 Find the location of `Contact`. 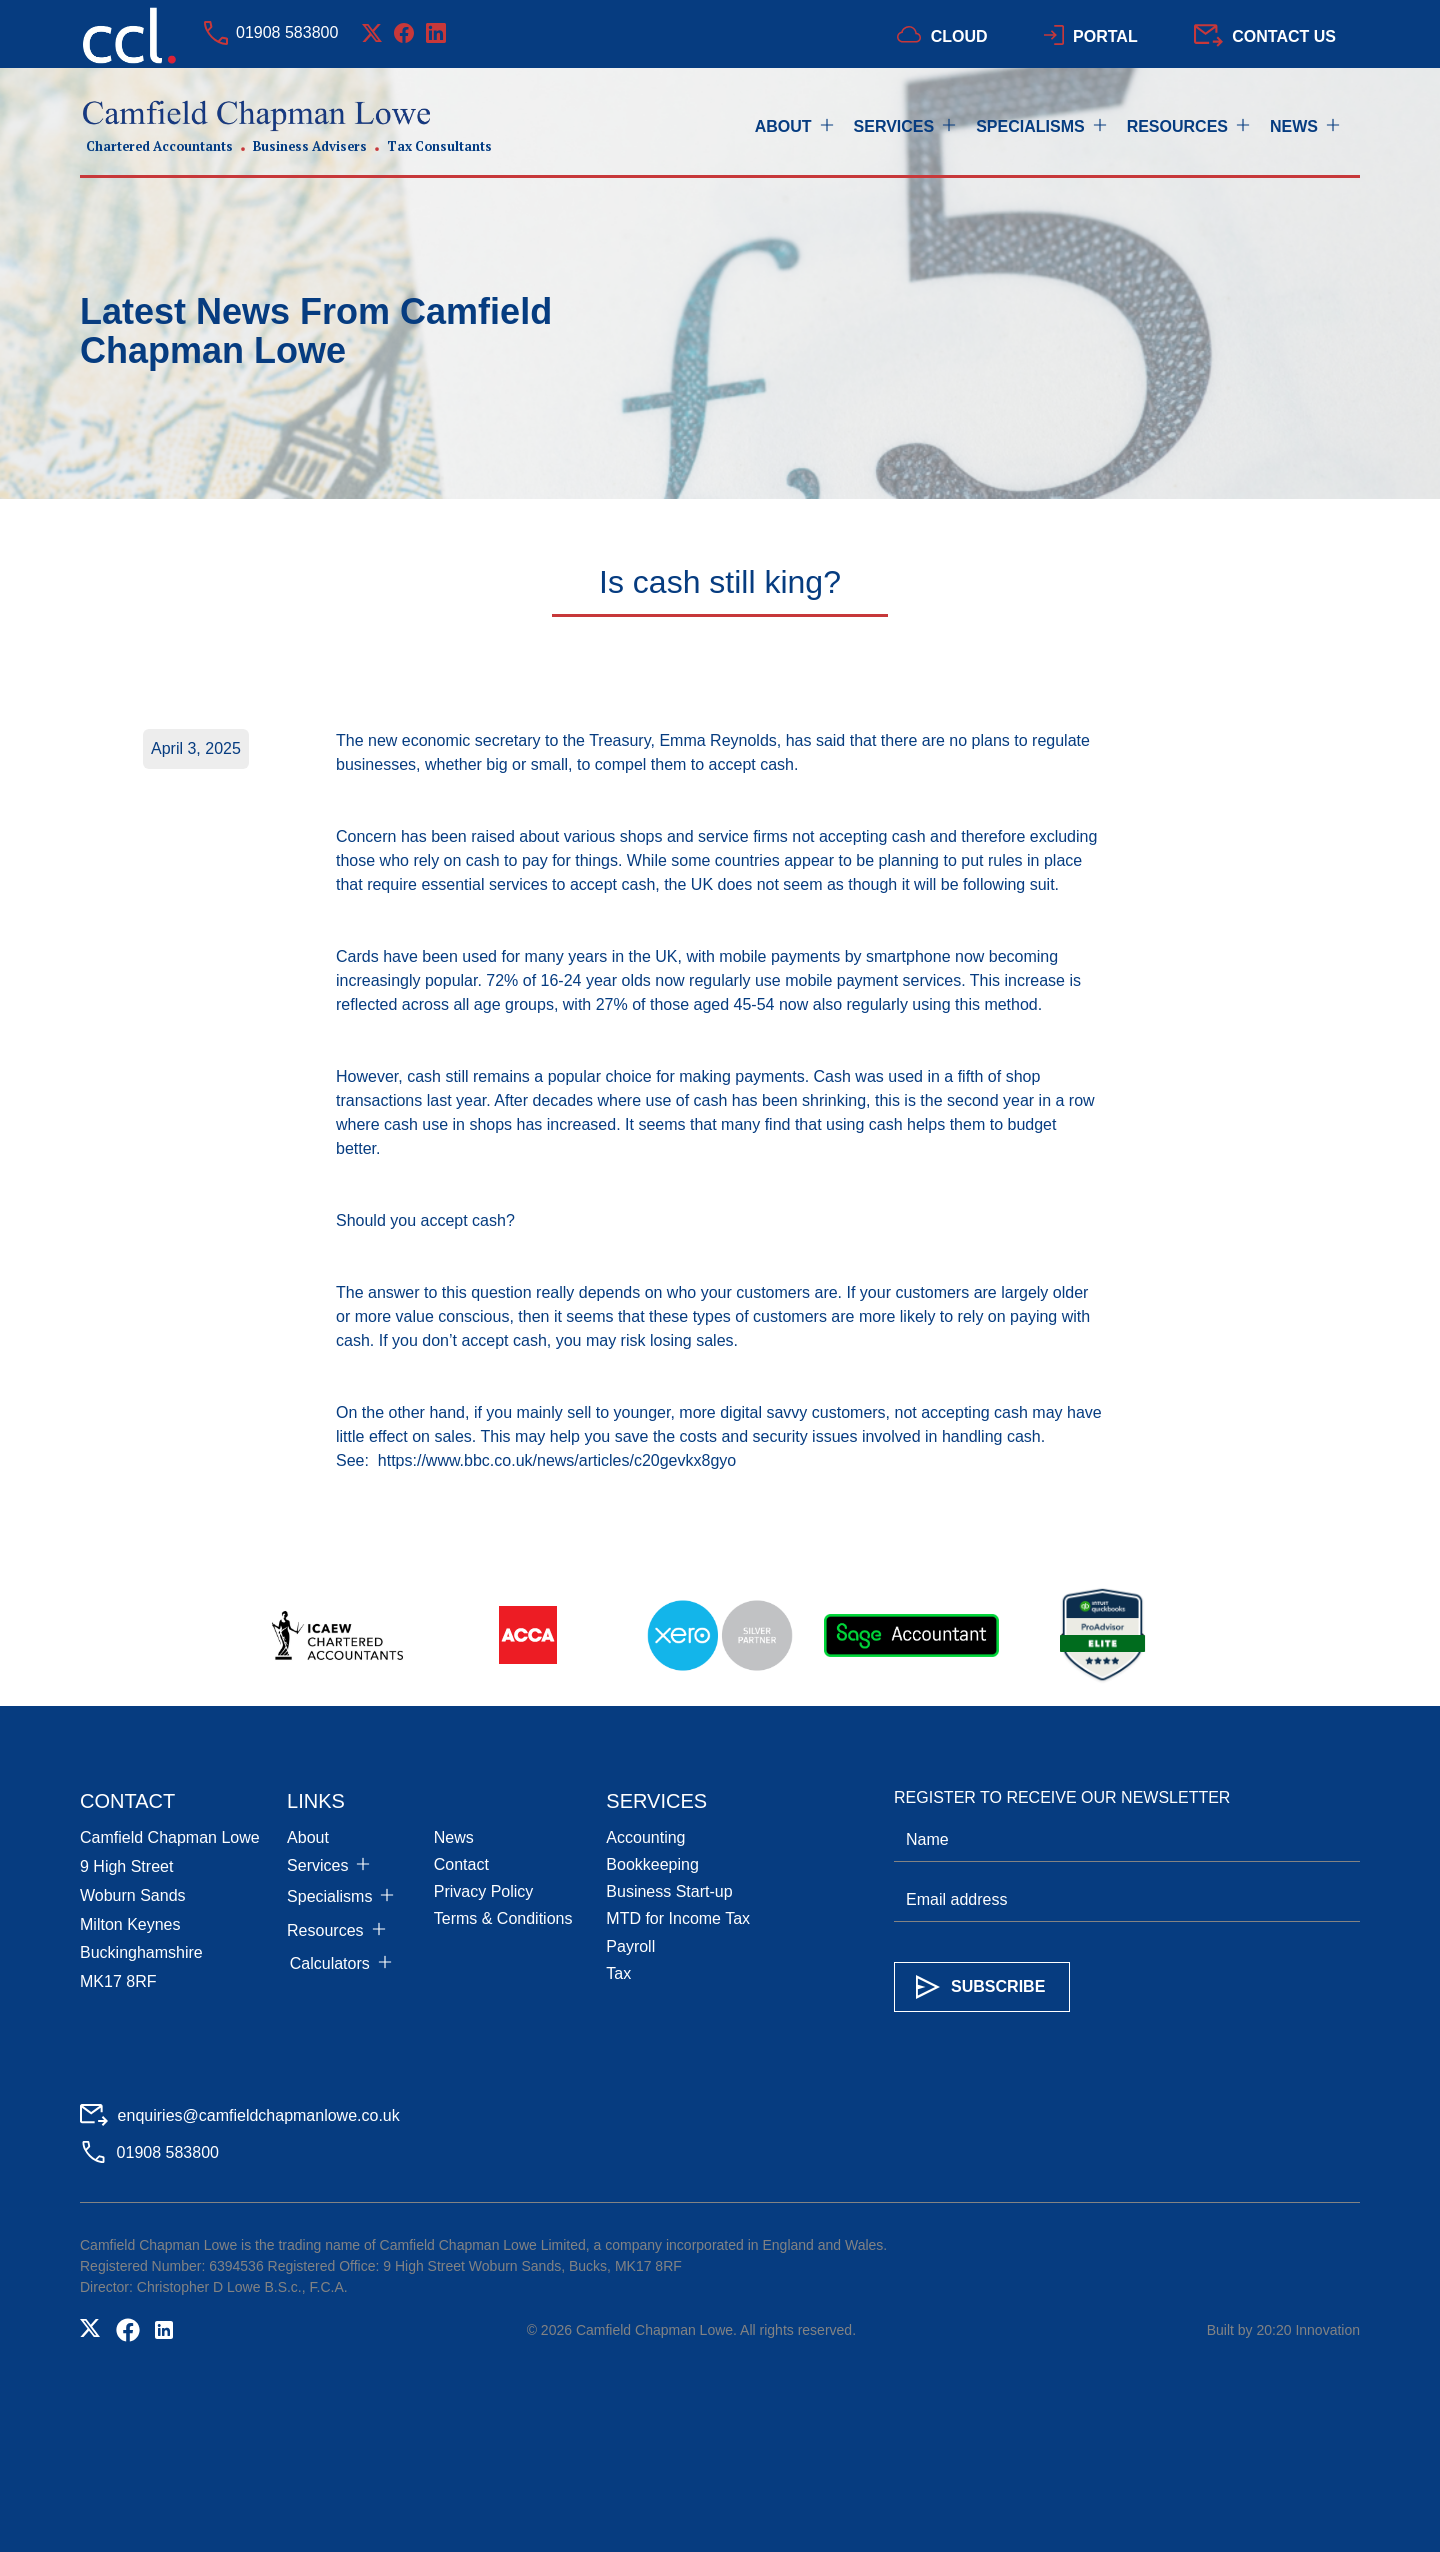

Contact is located at coordinates (461, 1864).